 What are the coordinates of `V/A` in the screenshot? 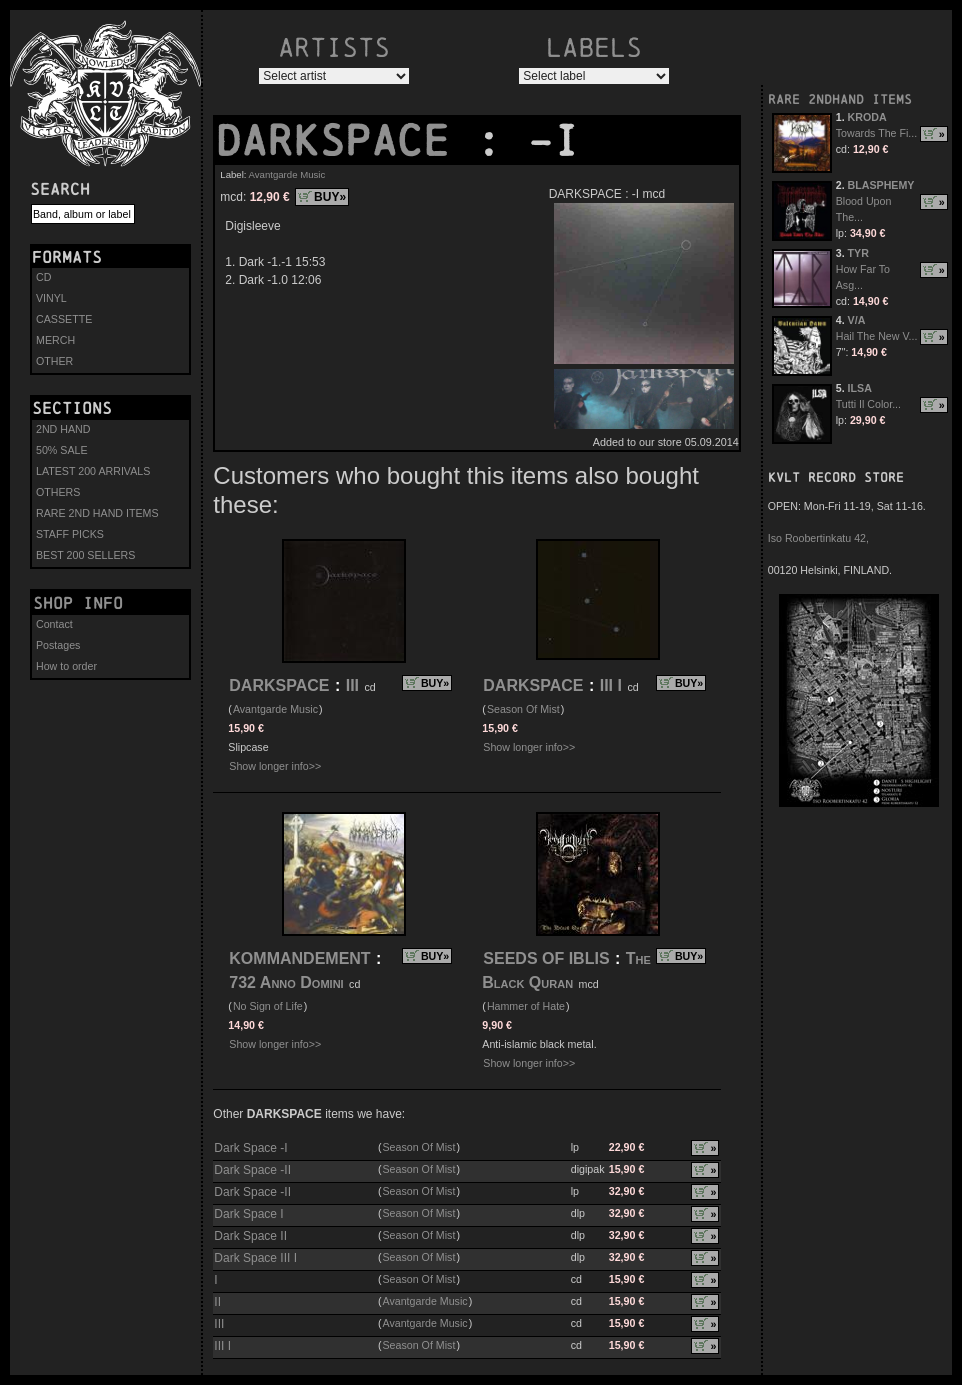 It's located at (857, 320).